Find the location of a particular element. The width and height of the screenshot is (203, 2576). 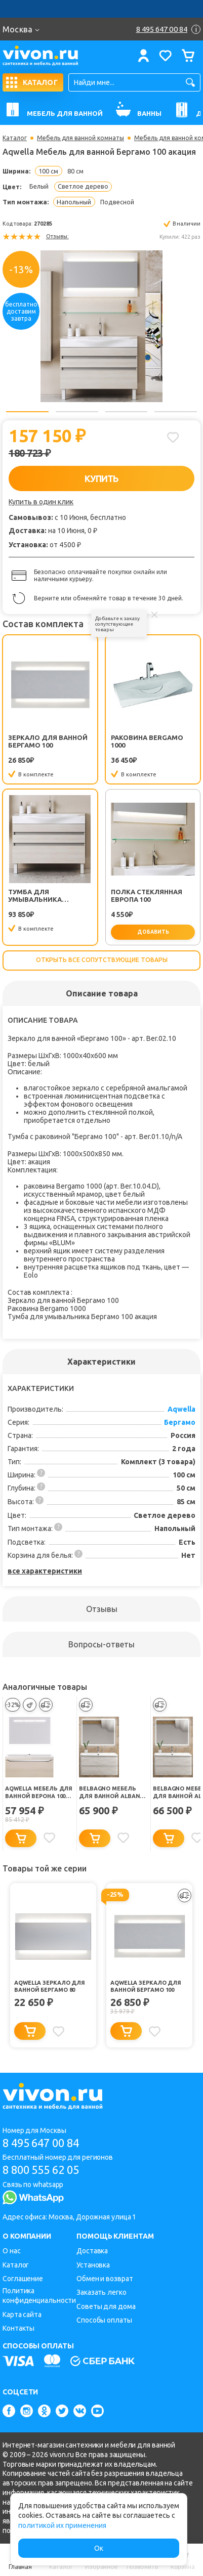

Обмен и возврат is located at coordinates (104, 2279).